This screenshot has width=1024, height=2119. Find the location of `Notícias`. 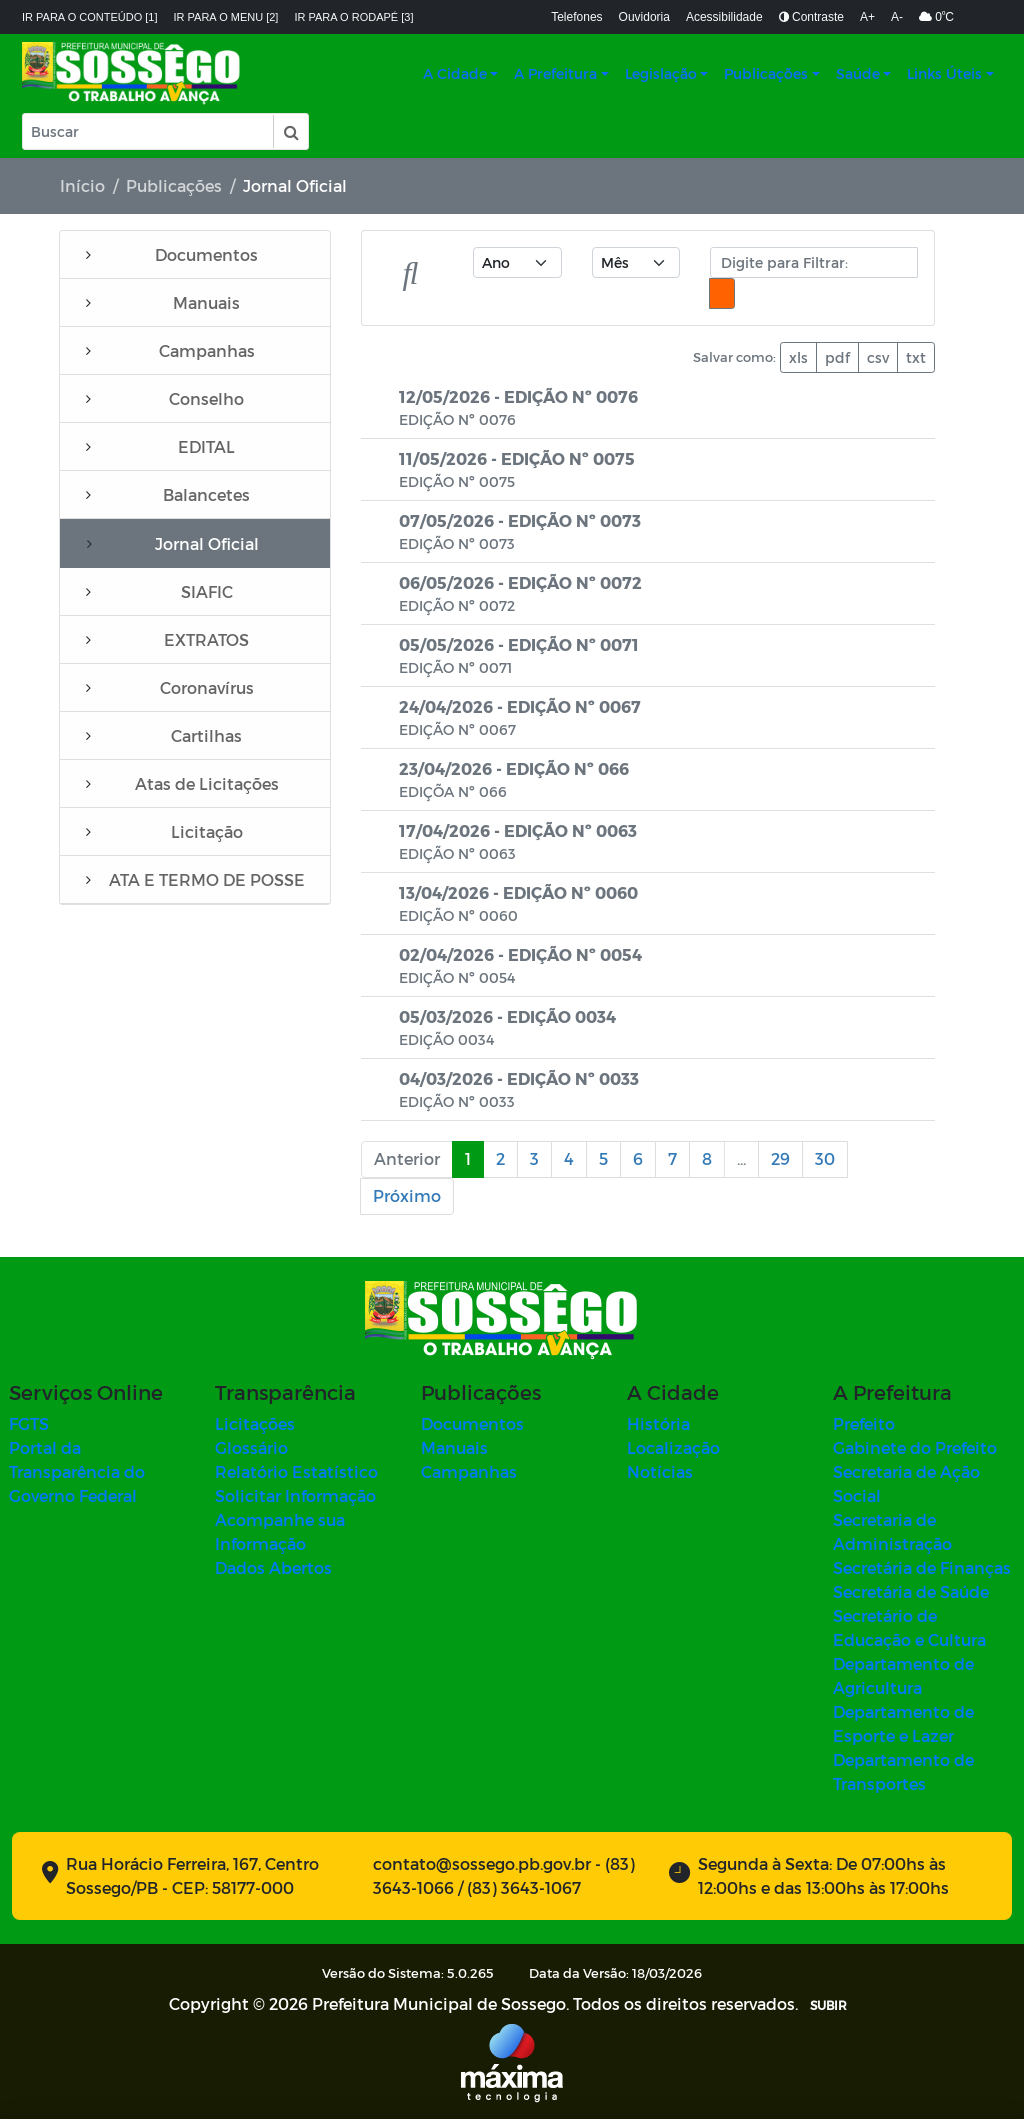

Notícias is located at coordinates (660, 1471).